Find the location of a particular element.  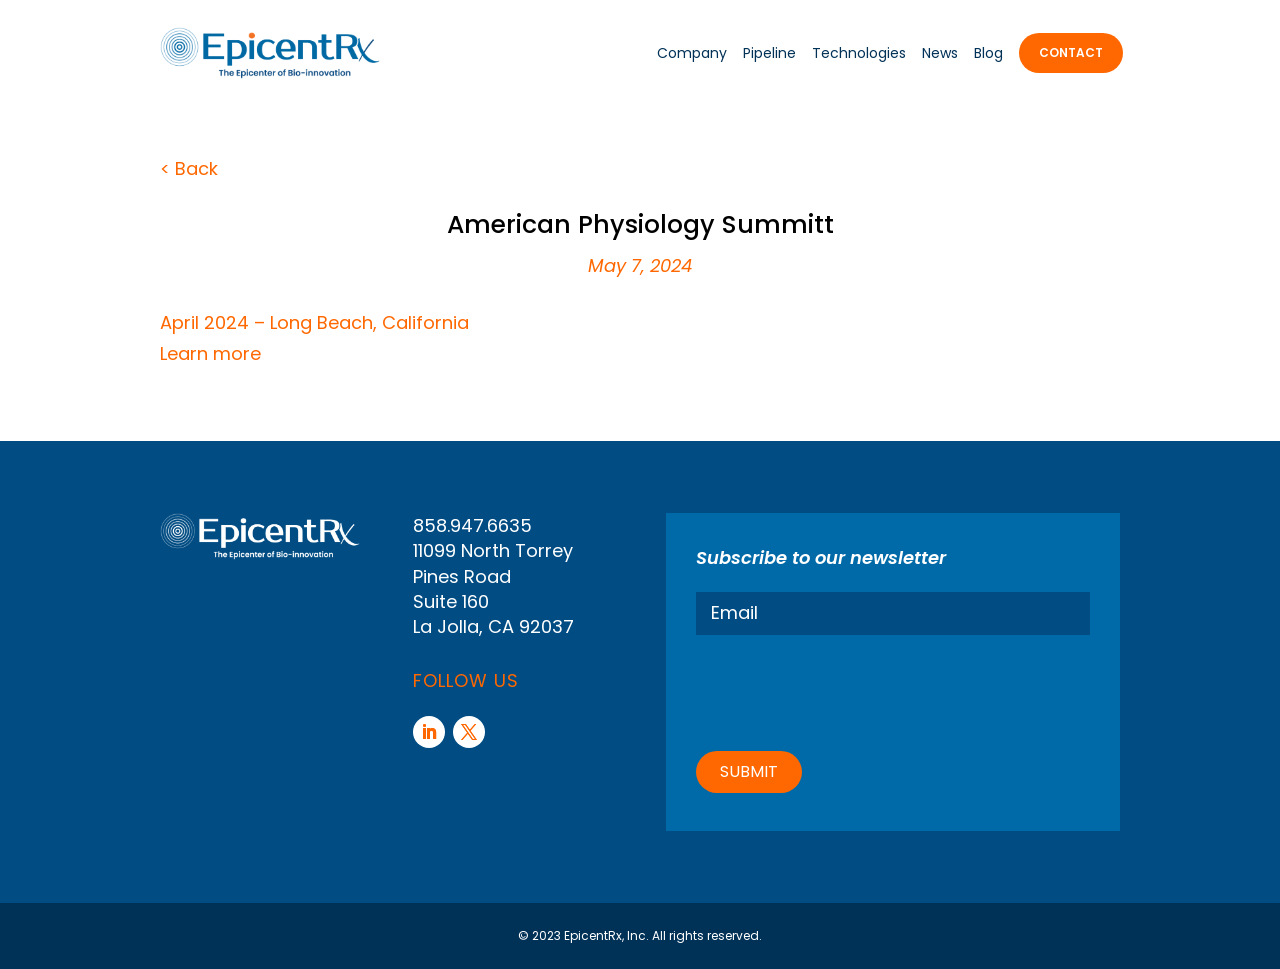

Technologies is located at coordinates (859, 53).